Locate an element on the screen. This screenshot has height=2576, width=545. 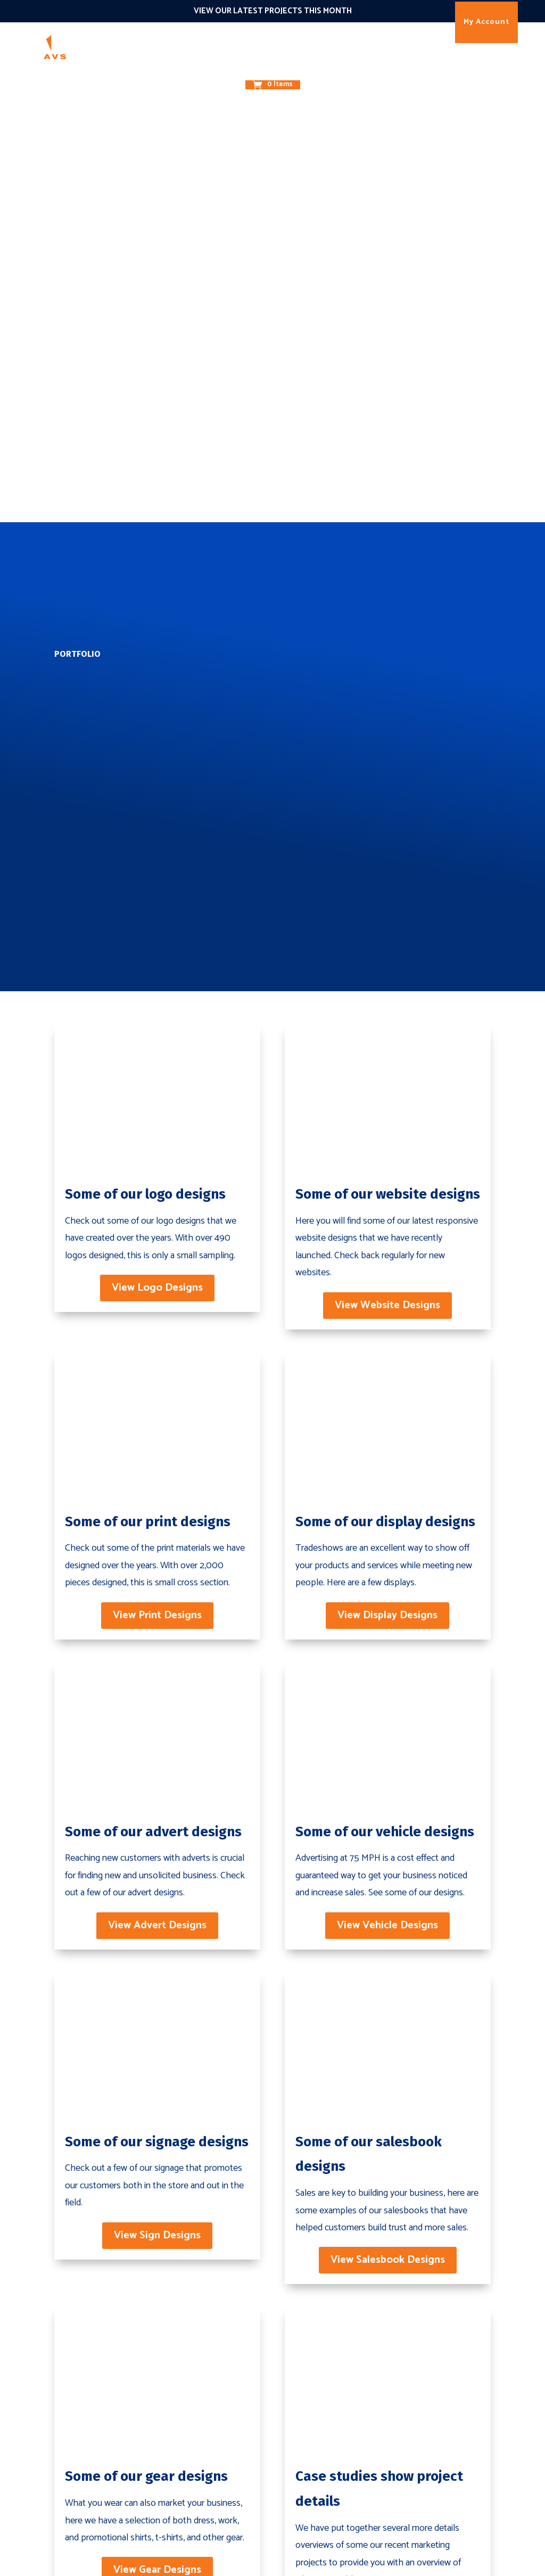
Testimonials is located at coordinates (441, 2438).